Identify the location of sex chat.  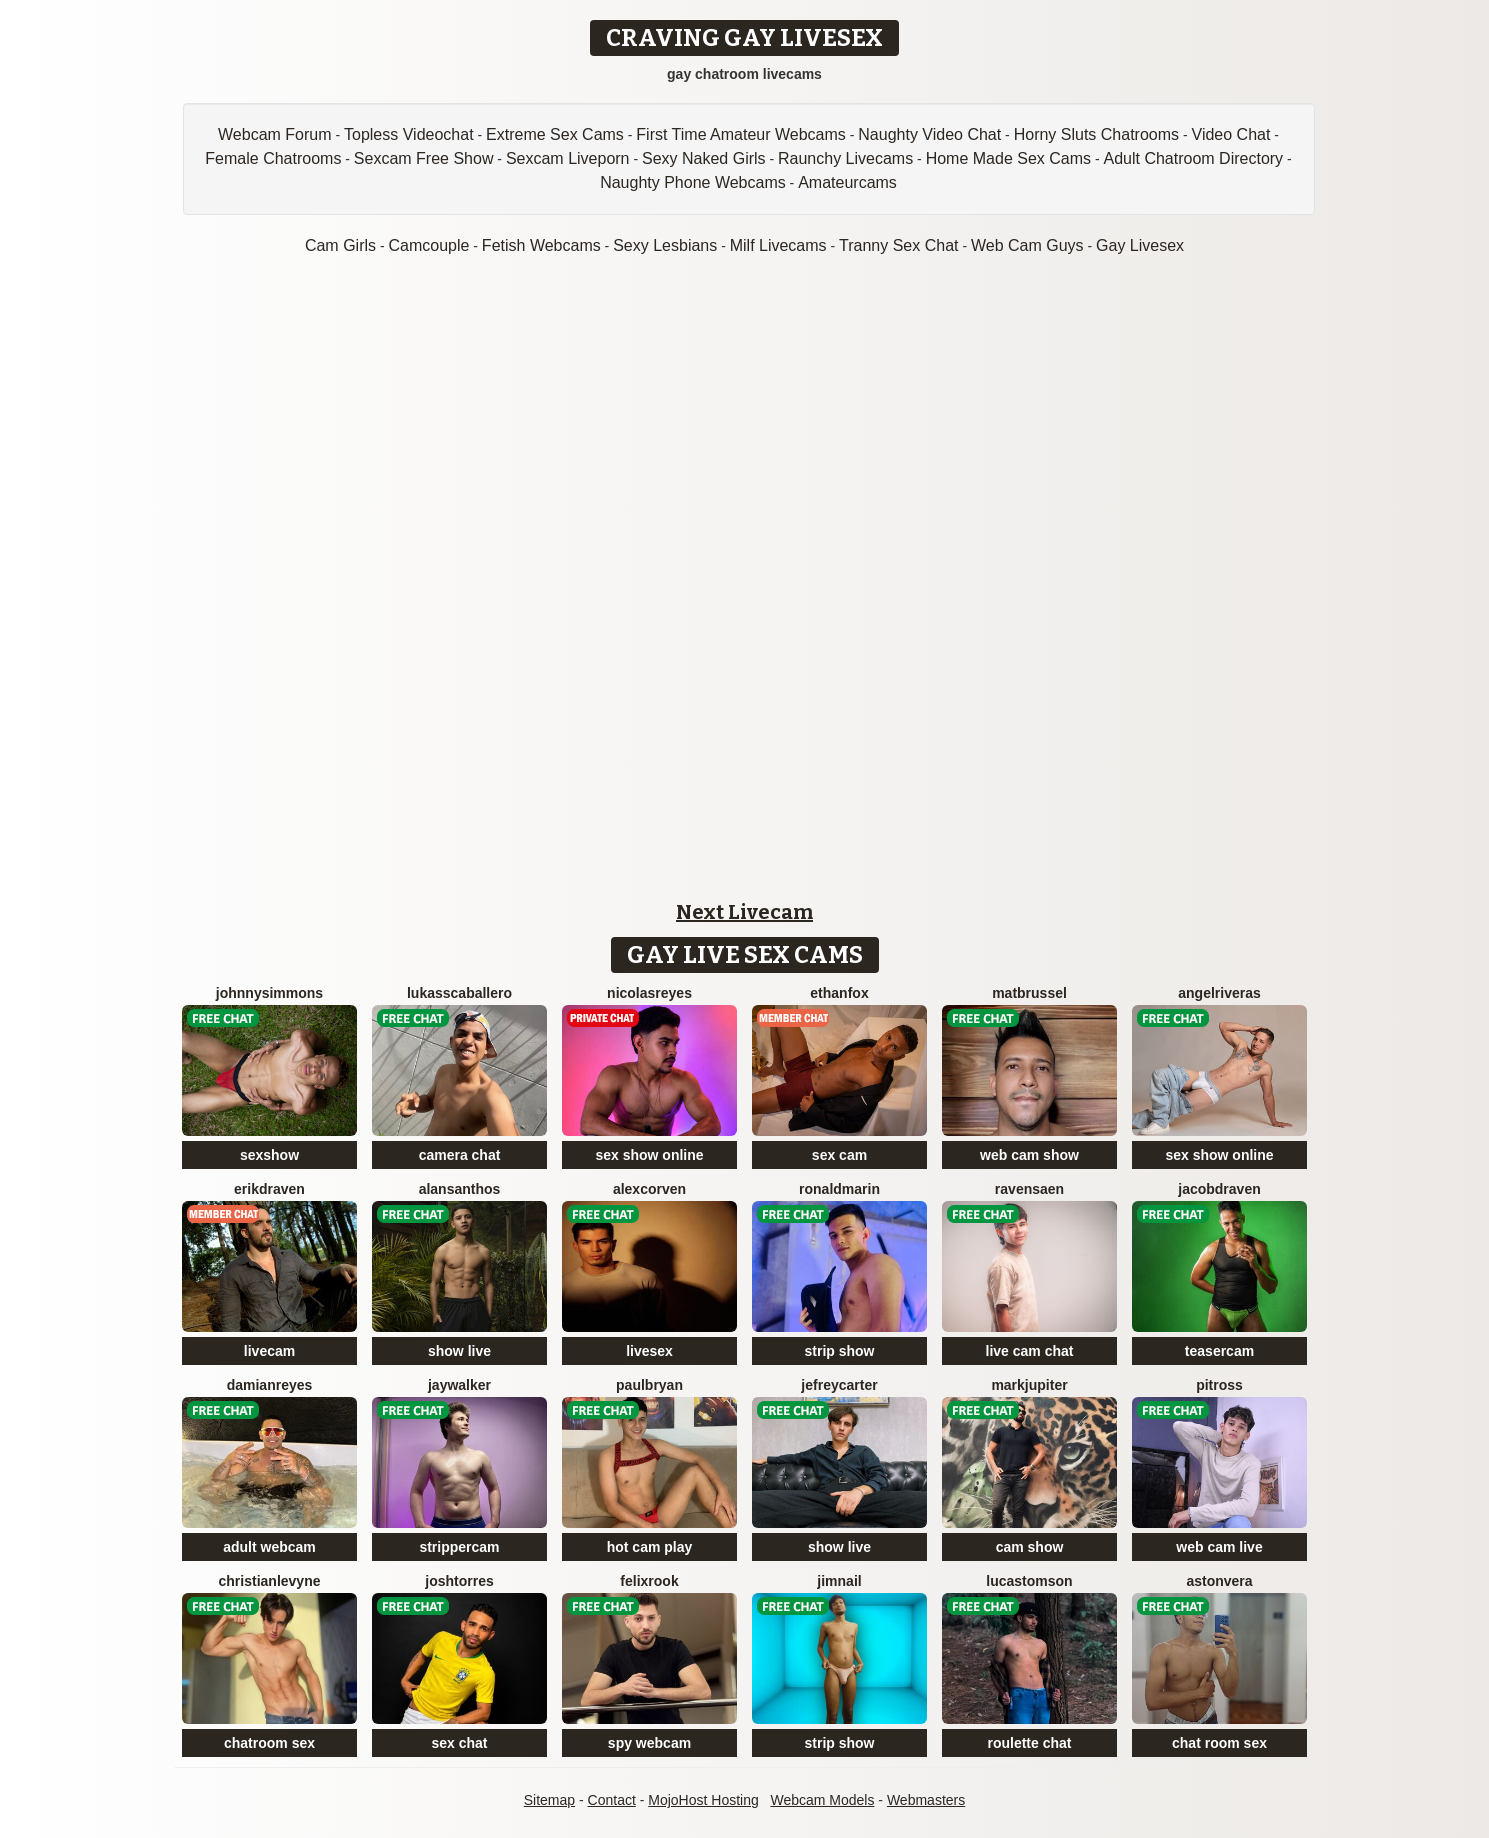
(459, 1743).